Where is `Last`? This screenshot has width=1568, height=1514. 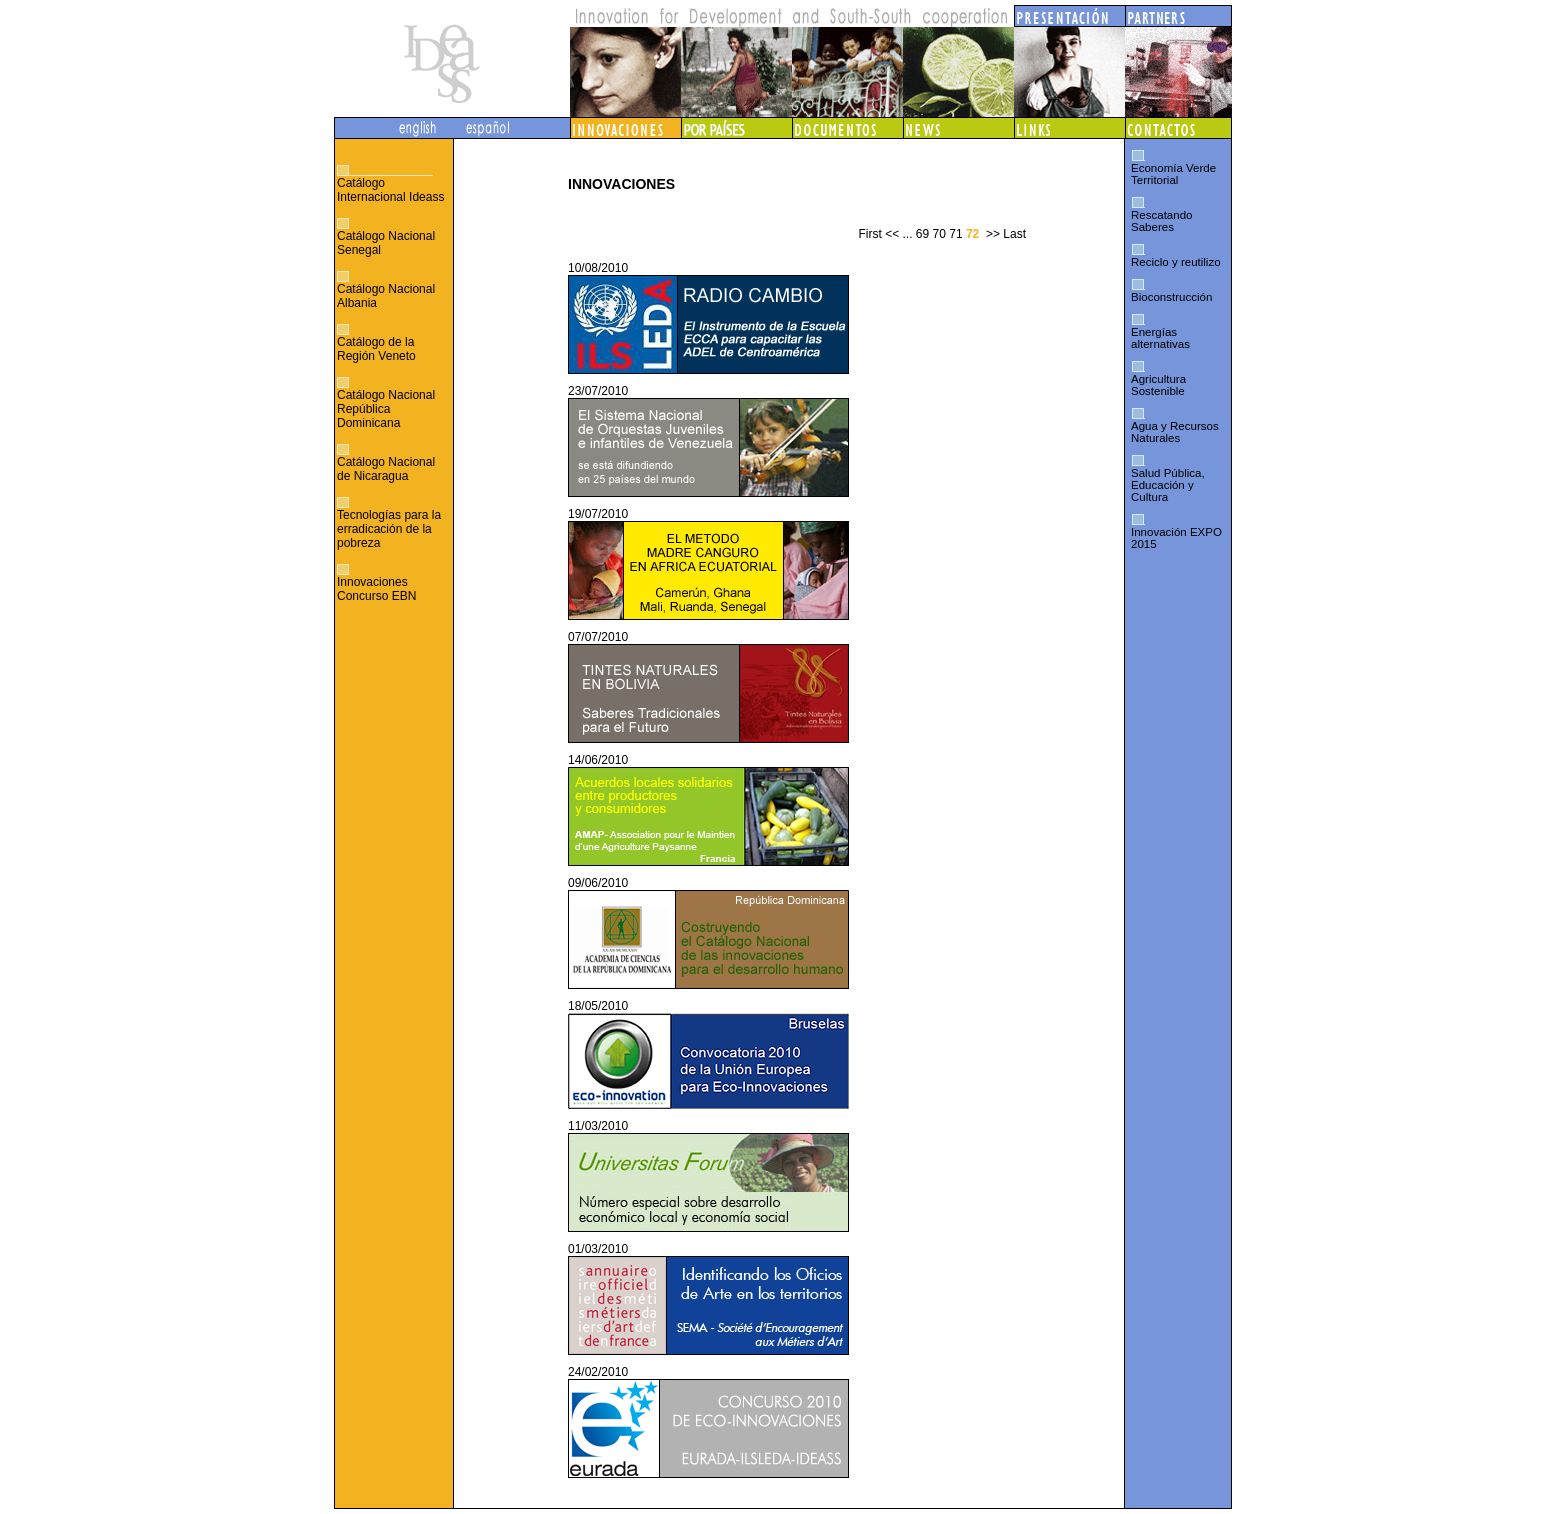
Last is located at coordinates (1014, 234).